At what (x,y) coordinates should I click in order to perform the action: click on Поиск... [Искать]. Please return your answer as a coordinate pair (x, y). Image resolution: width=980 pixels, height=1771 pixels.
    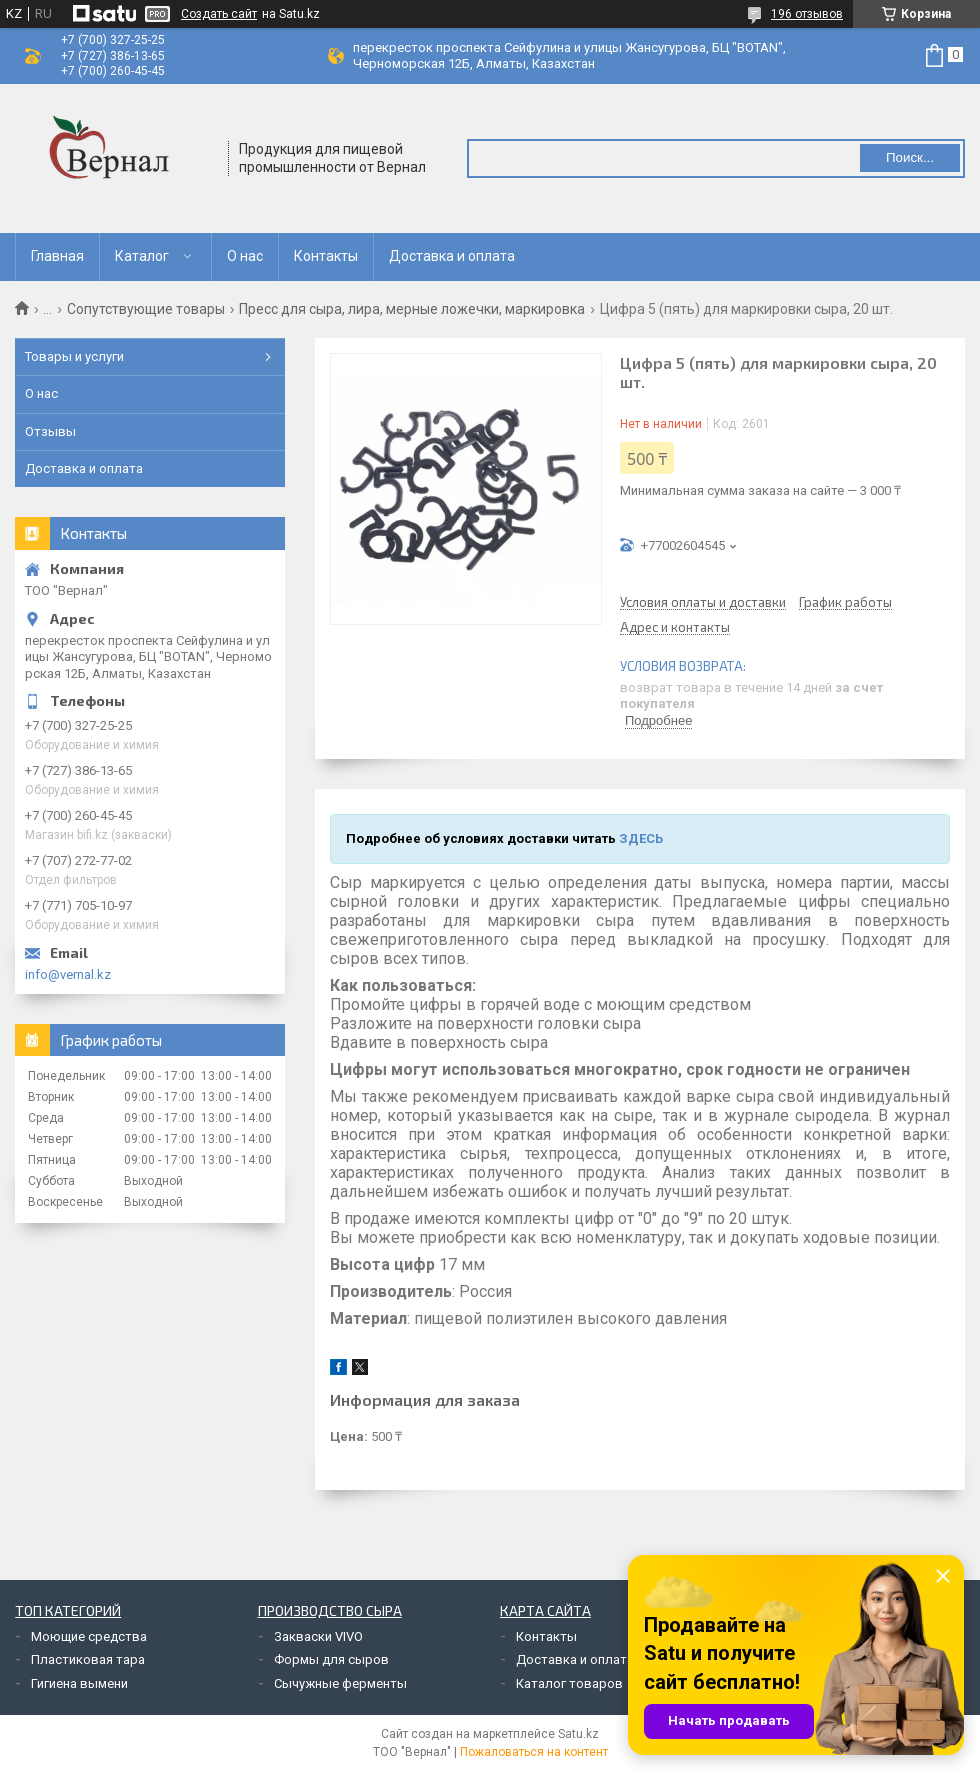
    Looking at the image, I should click on (910, 157).